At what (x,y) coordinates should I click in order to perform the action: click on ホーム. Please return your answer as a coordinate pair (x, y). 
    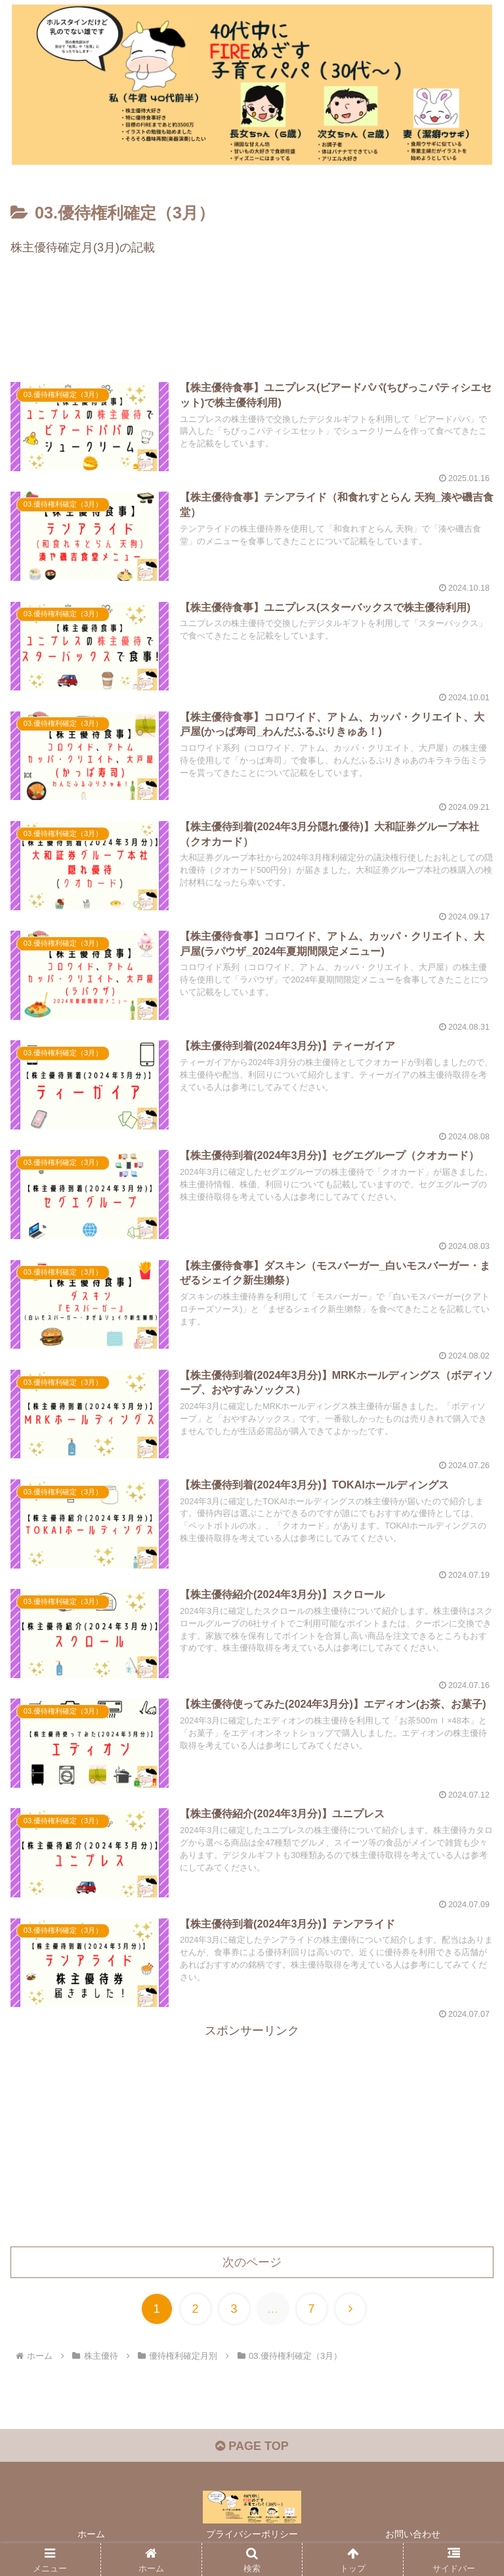
    Looking at the image, I should click on (91, 2534).